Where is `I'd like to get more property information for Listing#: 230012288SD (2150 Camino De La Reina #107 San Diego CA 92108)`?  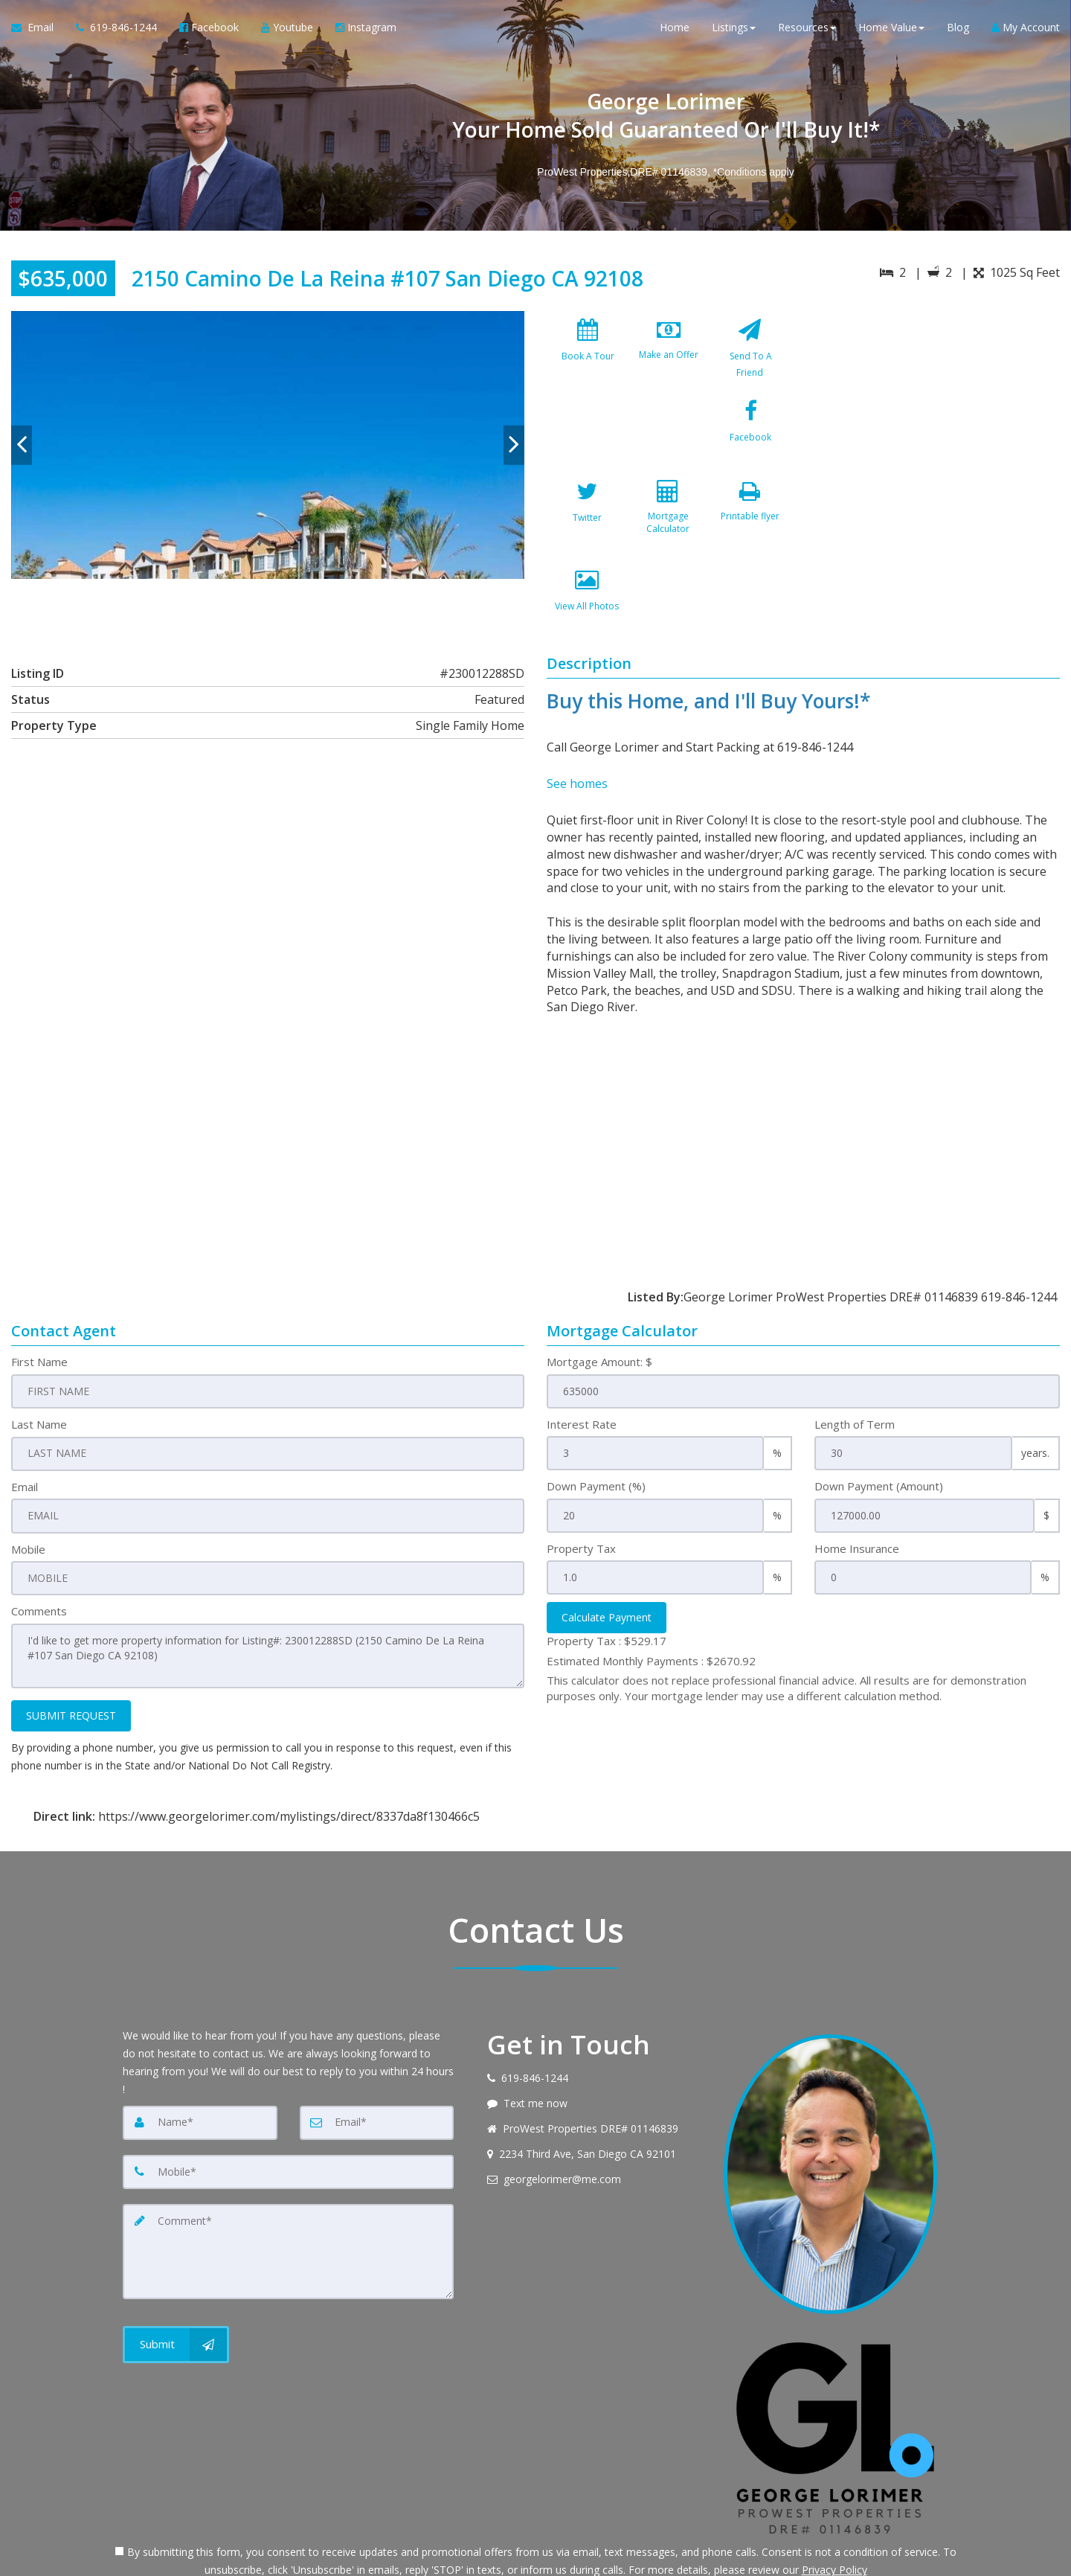 I'd like to get more property information for Listing#: 230012288SD (2150 Camino De La Reina #107 San Diego CA 92108) is located at coordinates (267, 1584).